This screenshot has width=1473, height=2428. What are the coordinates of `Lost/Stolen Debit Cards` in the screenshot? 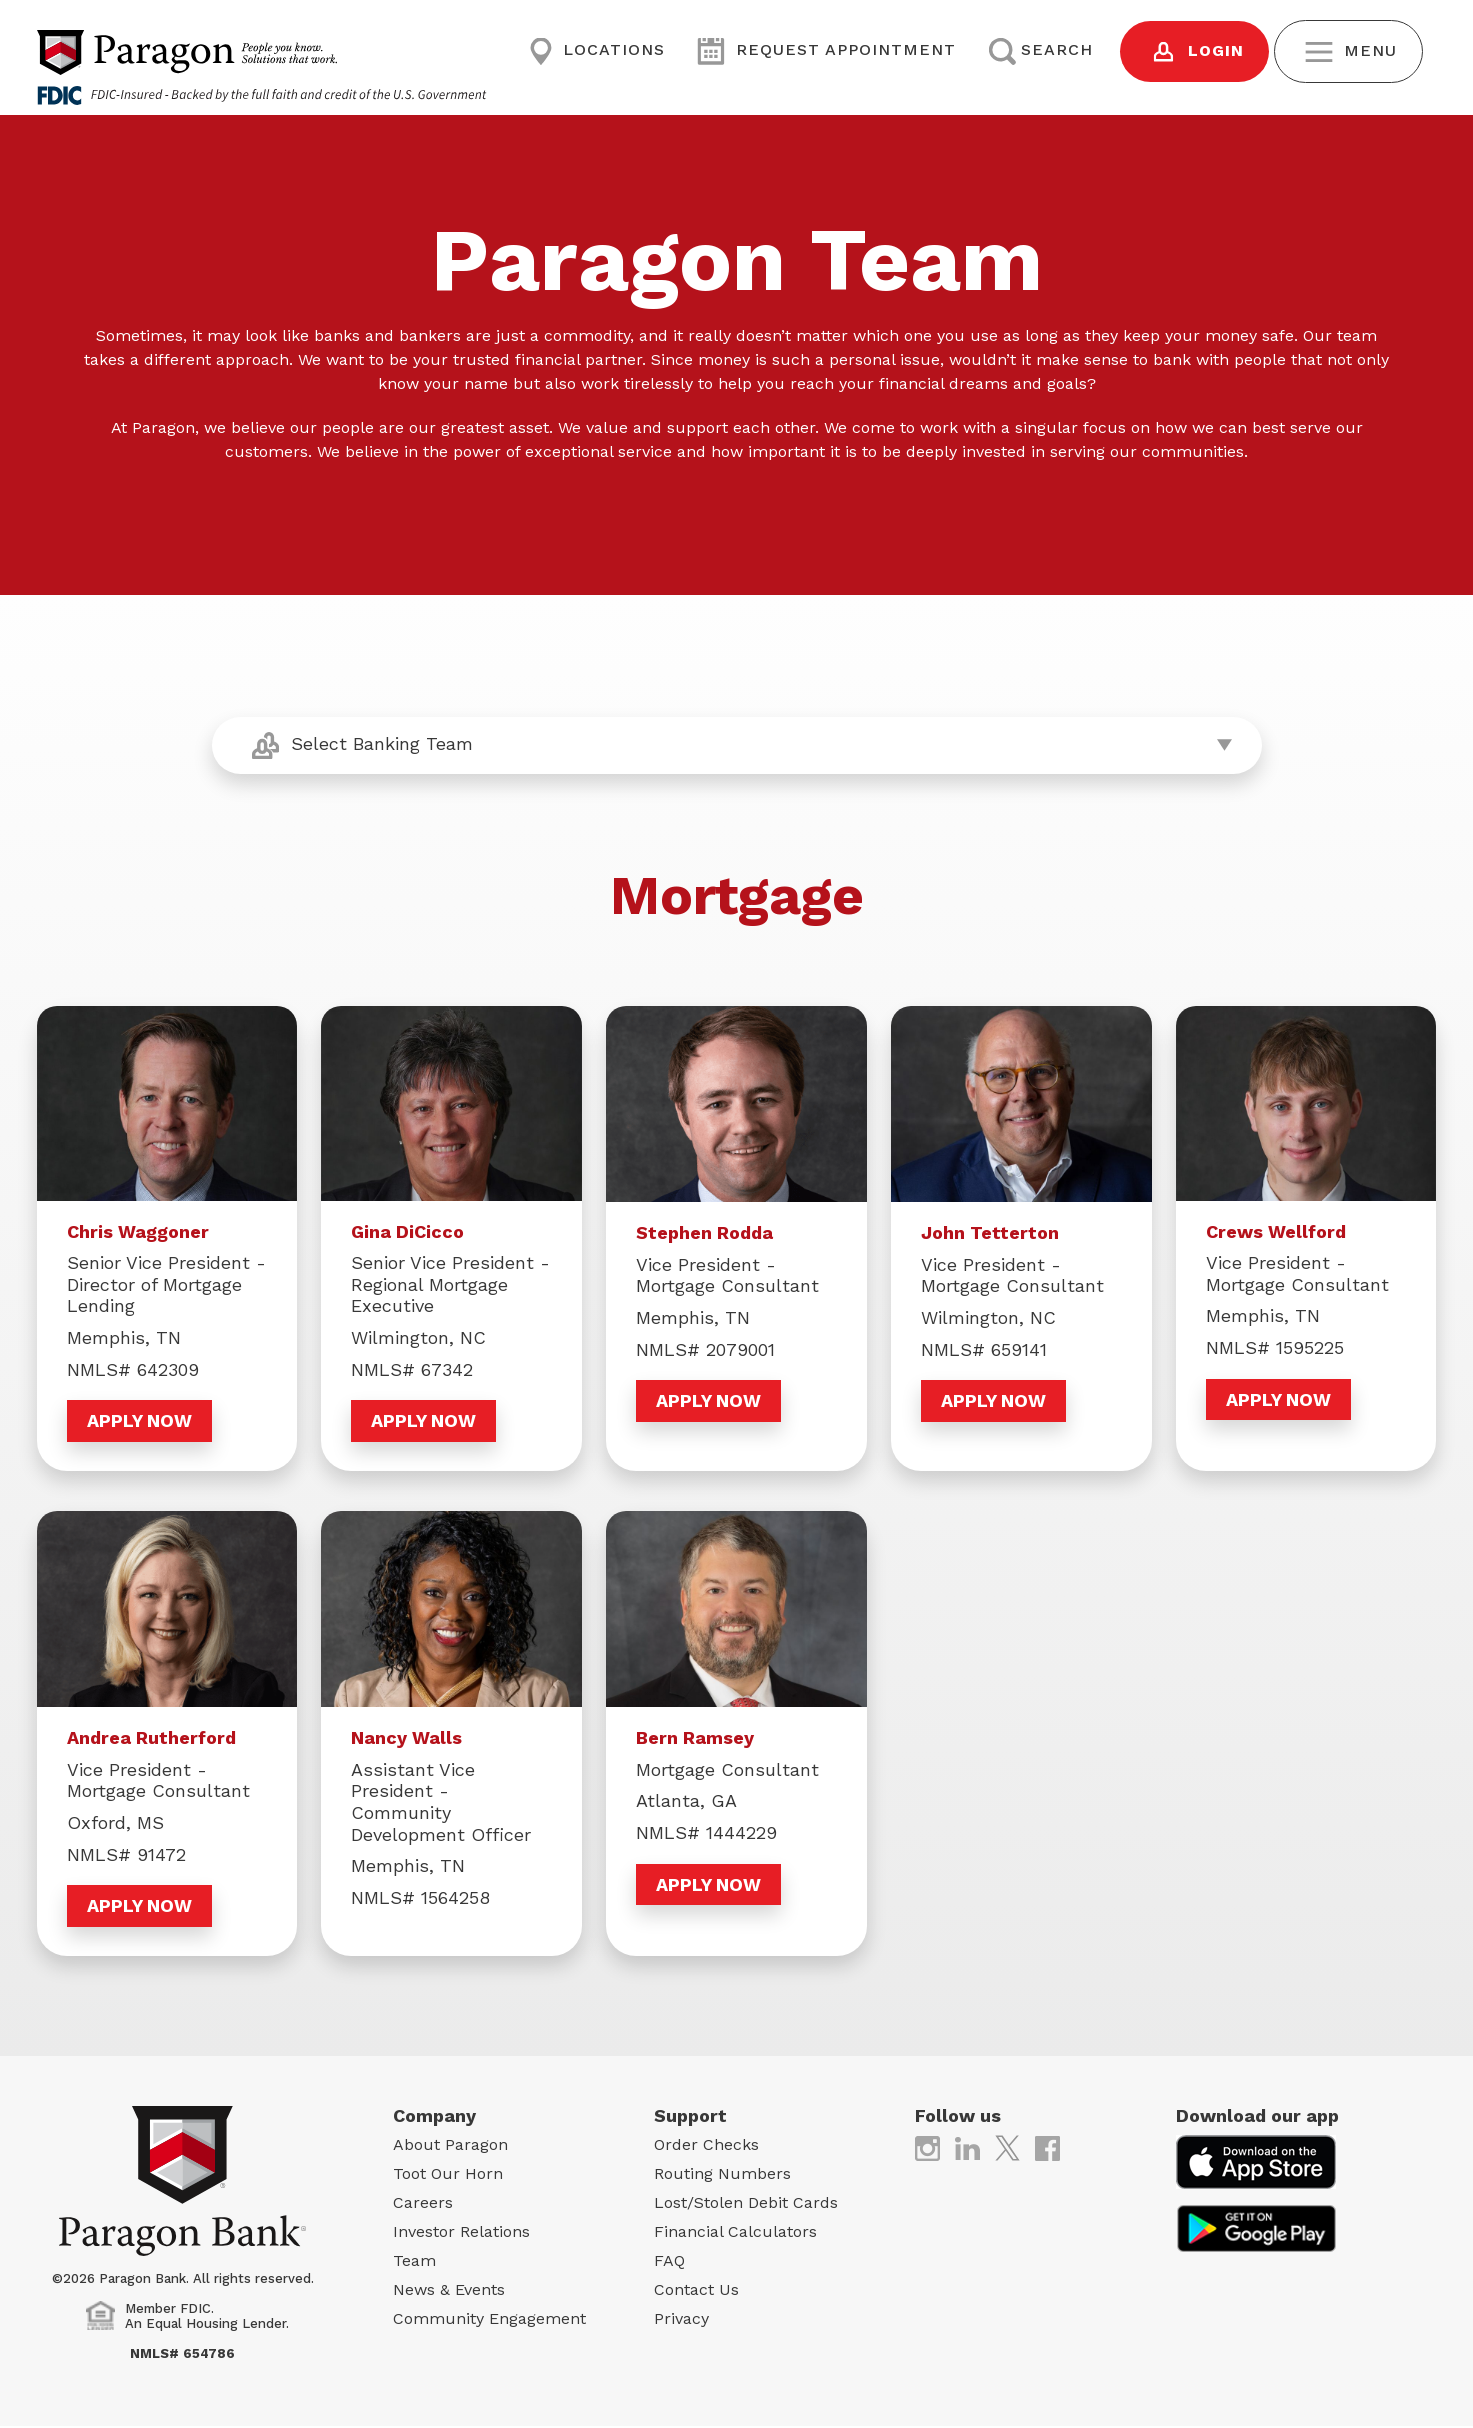 It's located at (746, 2204).